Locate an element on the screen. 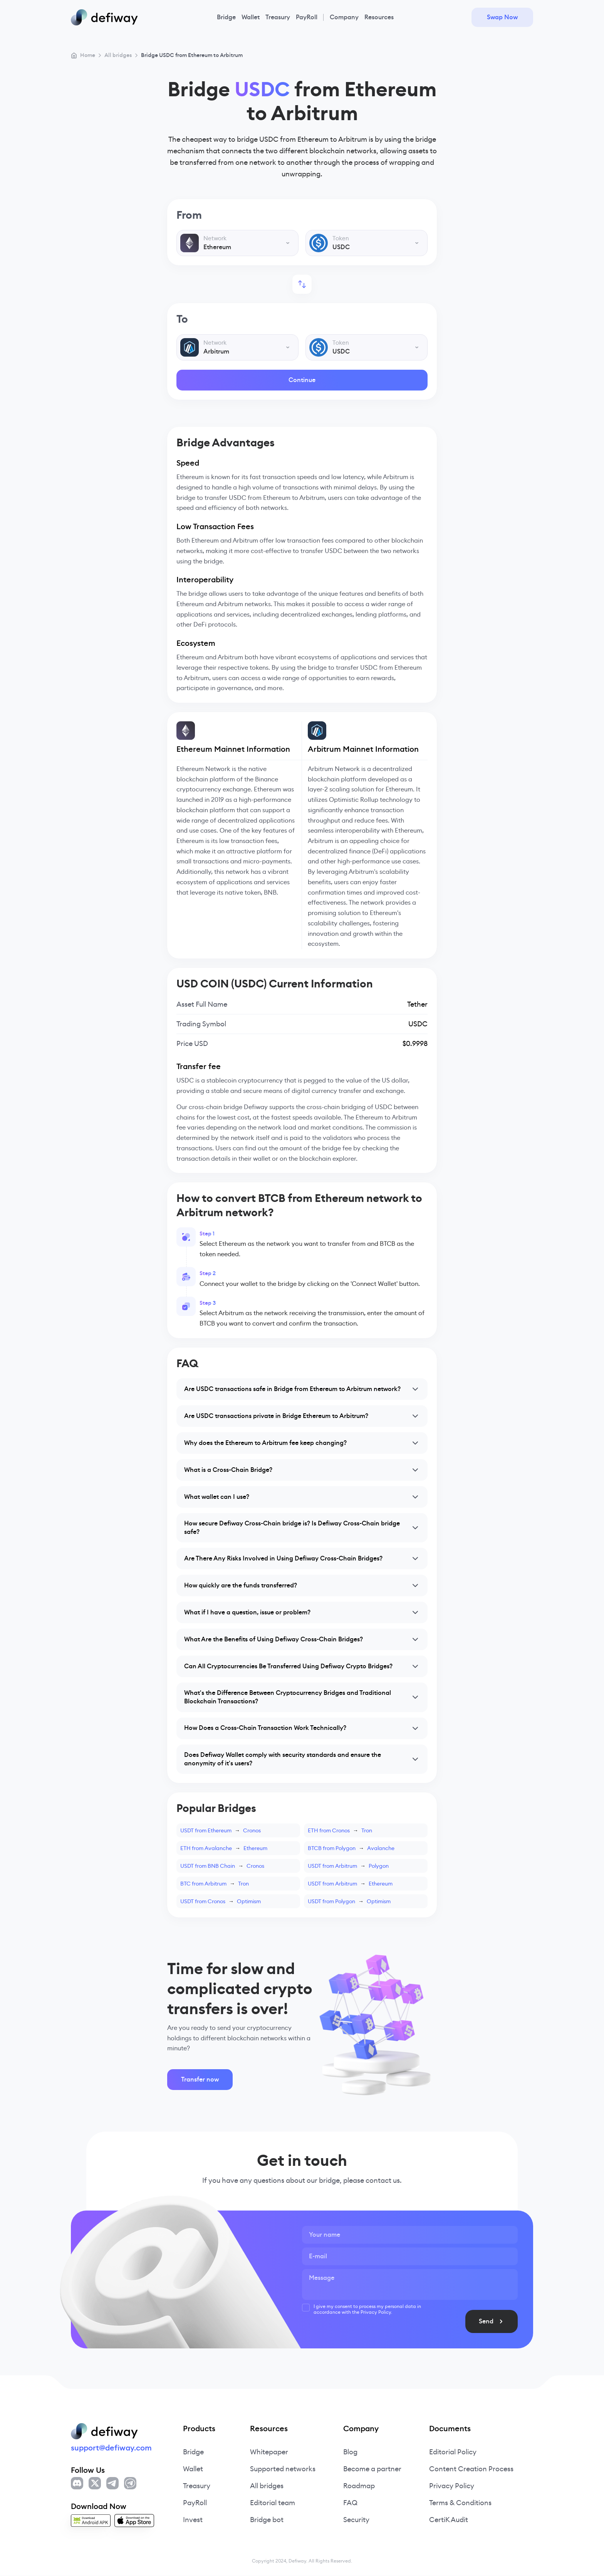 The image size is (604, 2576). Resources is located at coordinates (379, 17).